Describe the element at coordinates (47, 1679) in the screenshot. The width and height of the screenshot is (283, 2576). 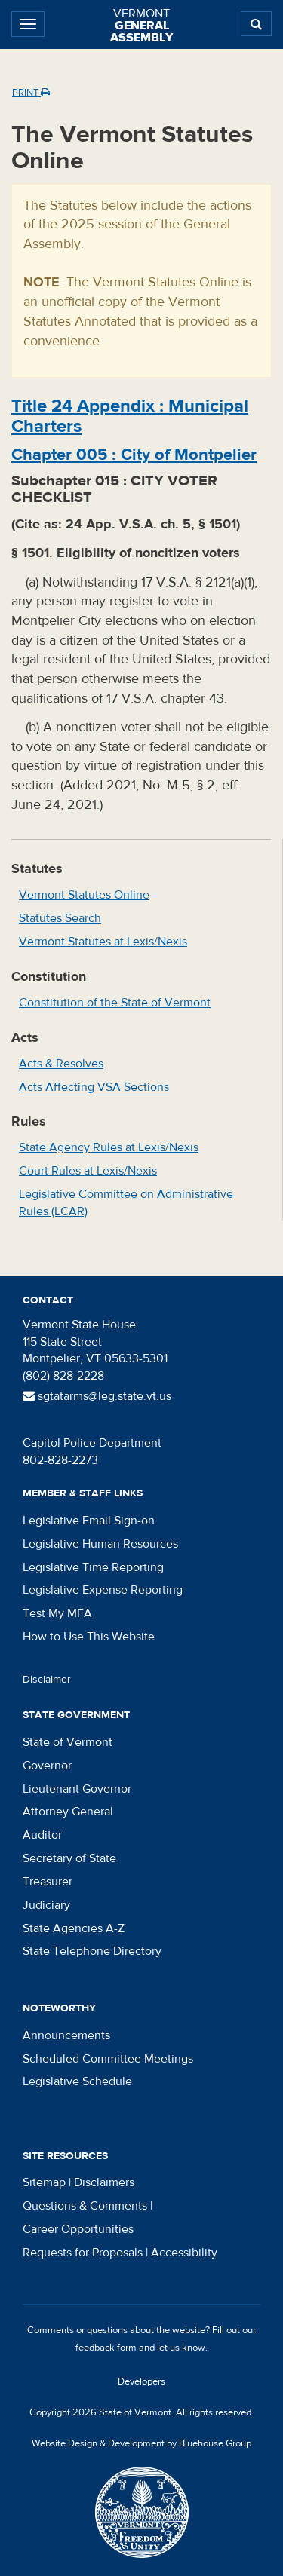
I see `Disclaimer` at that location.